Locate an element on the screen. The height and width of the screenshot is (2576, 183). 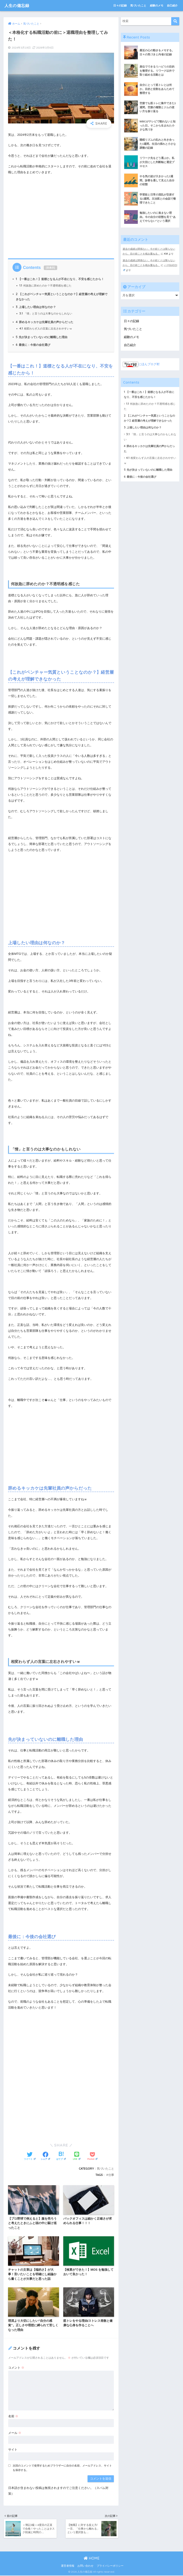
【一番はこれ！】道標となる人が不在になり、不安を感じたから！ is located at coordinates (60, 279).